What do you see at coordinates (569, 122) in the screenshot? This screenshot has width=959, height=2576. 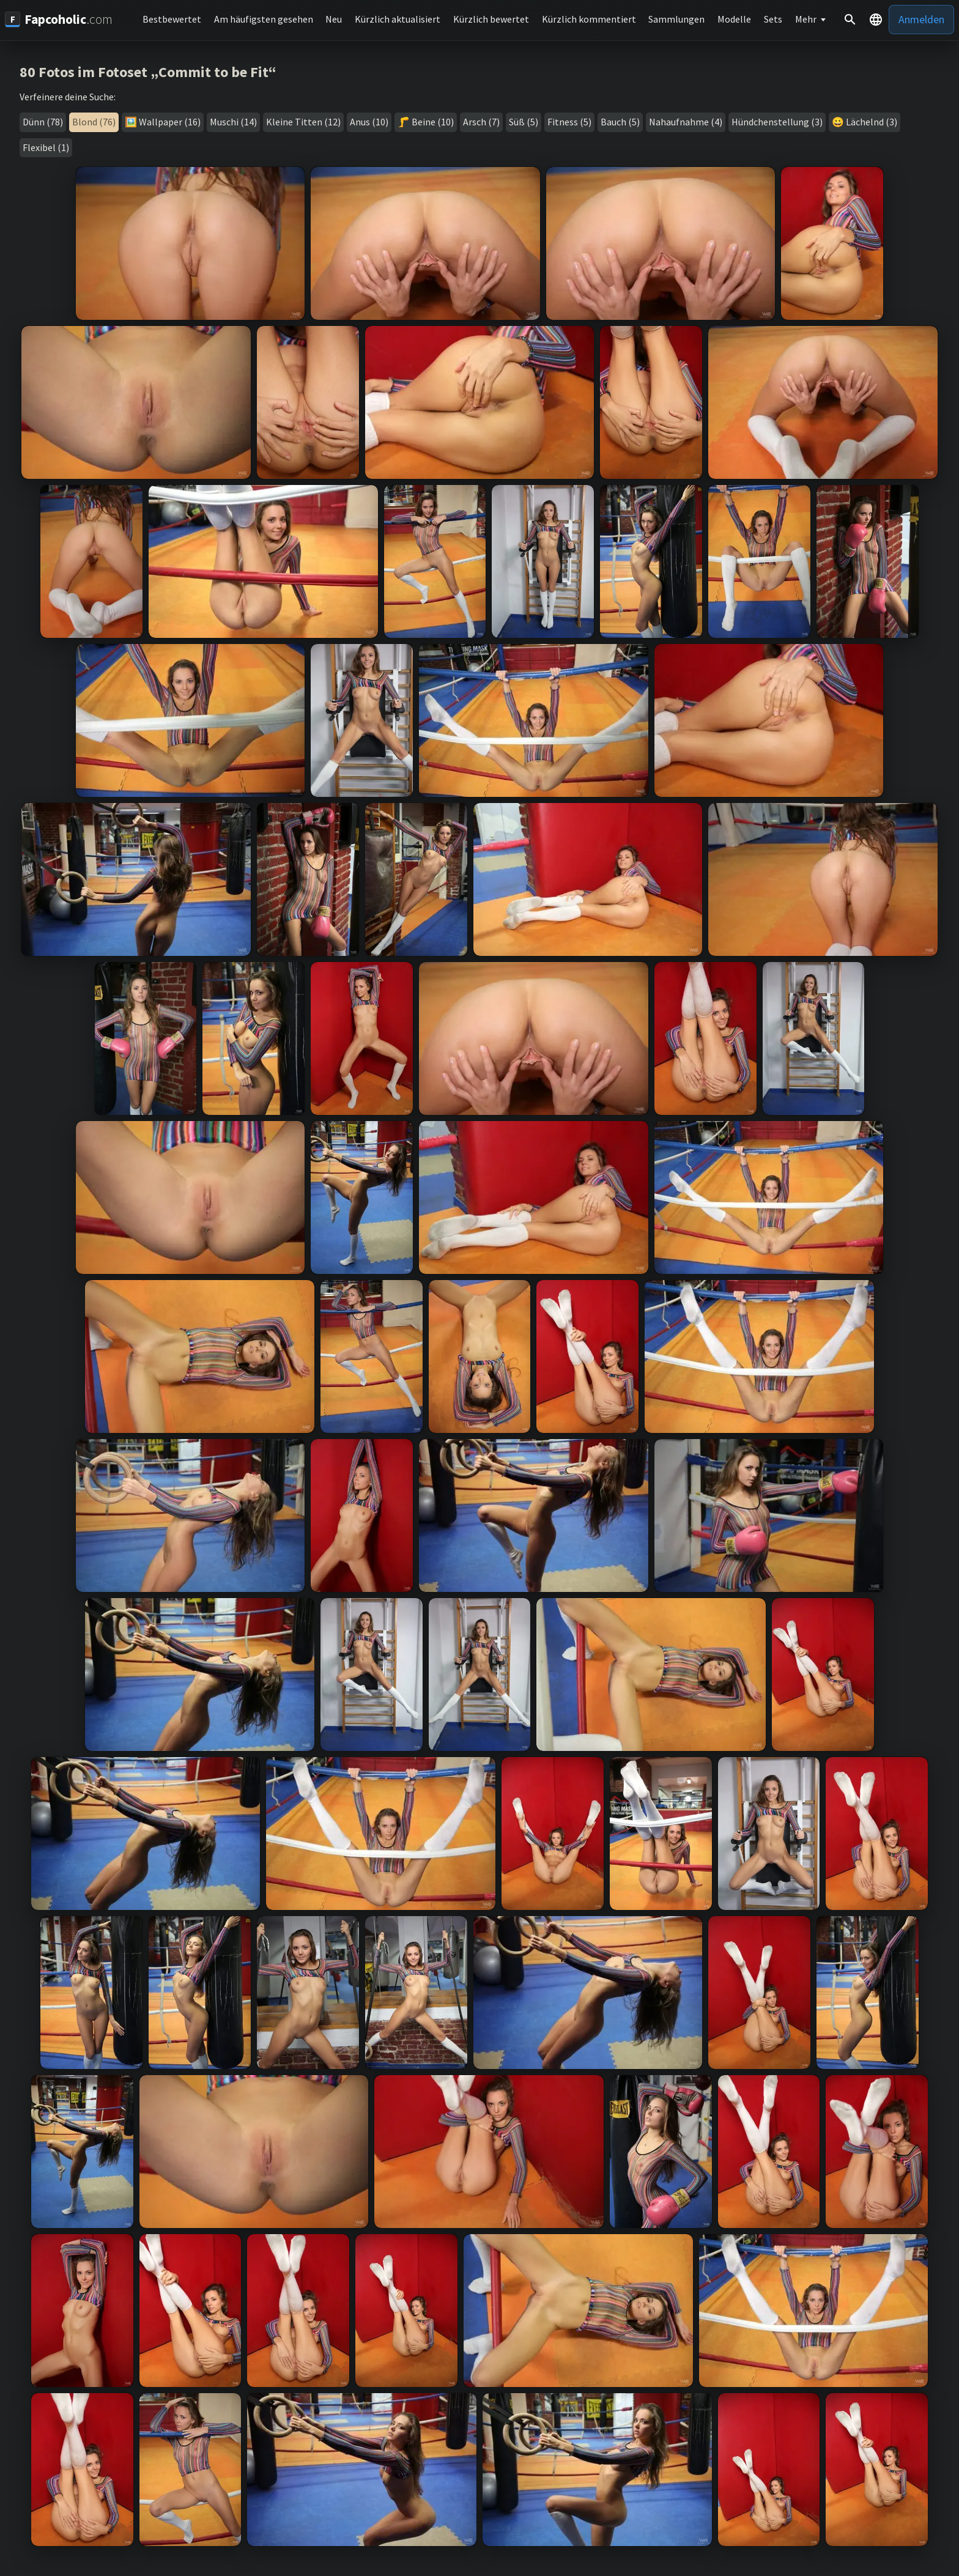 I see `Fitness (5)` at bounding box center [569, 122].